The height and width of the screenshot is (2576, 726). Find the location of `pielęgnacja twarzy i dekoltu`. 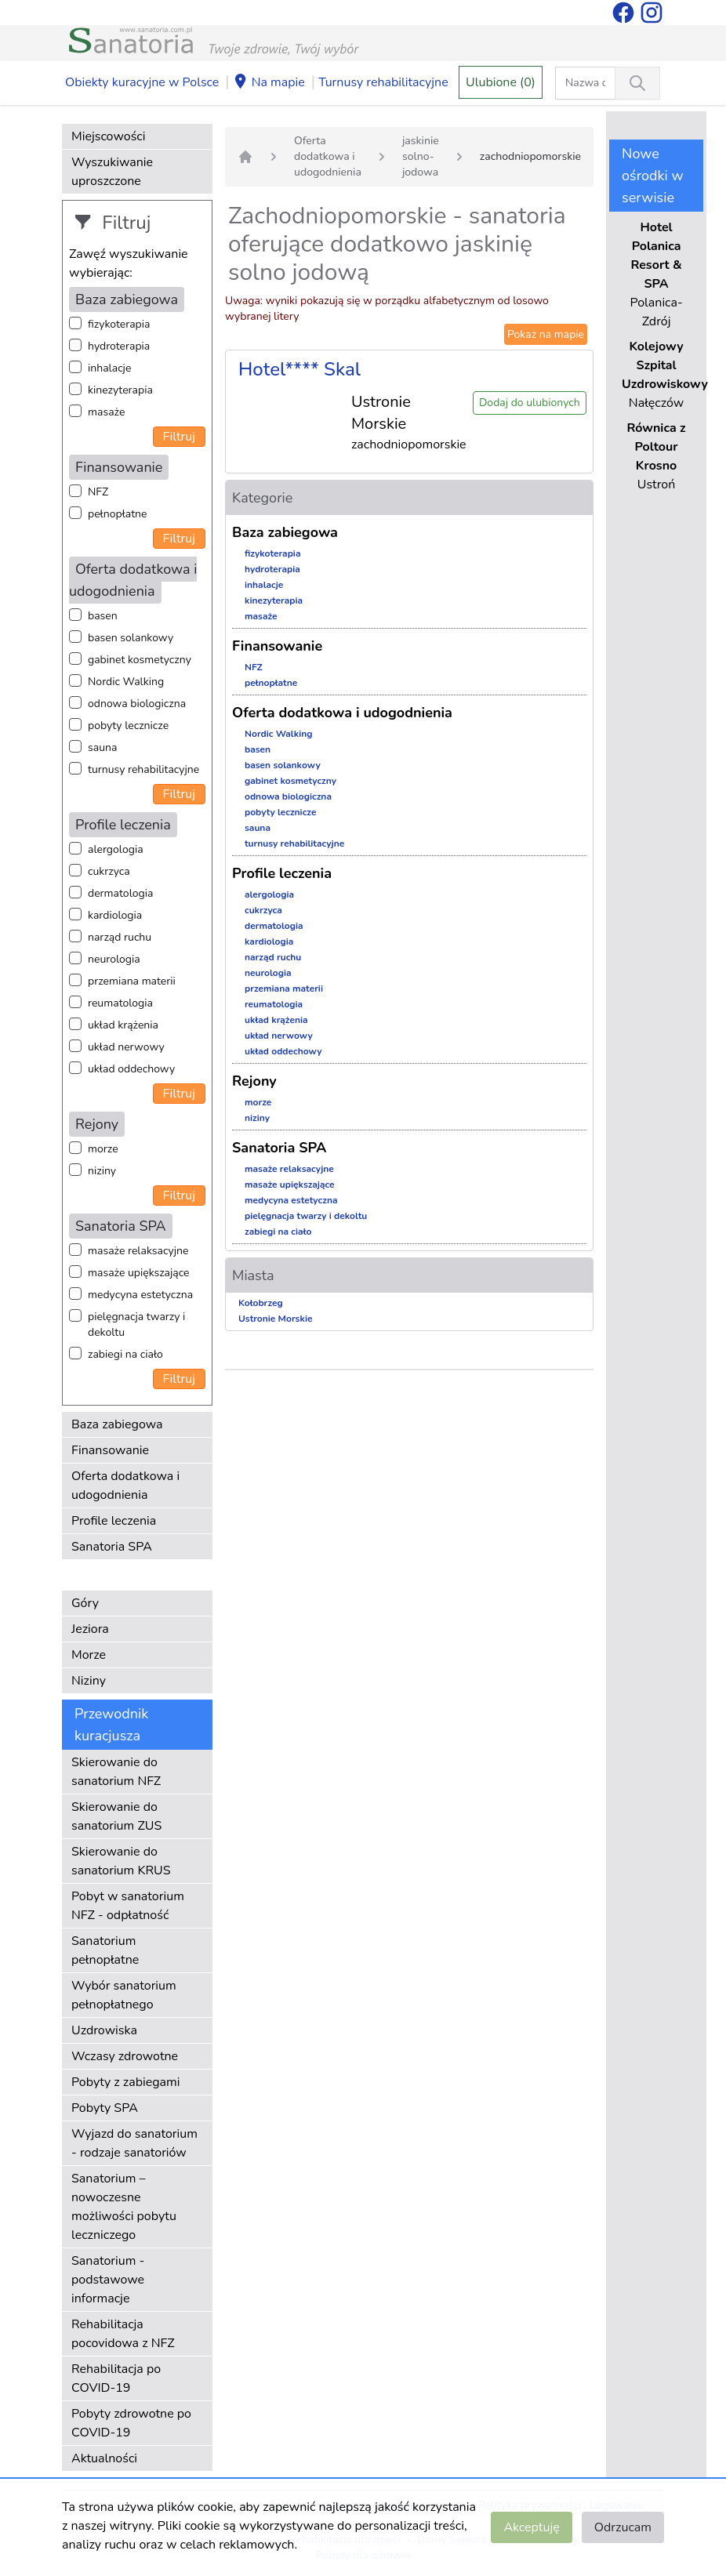

pielęgnacja twarzy i dekoltu is located at coordinates (136, 1324).